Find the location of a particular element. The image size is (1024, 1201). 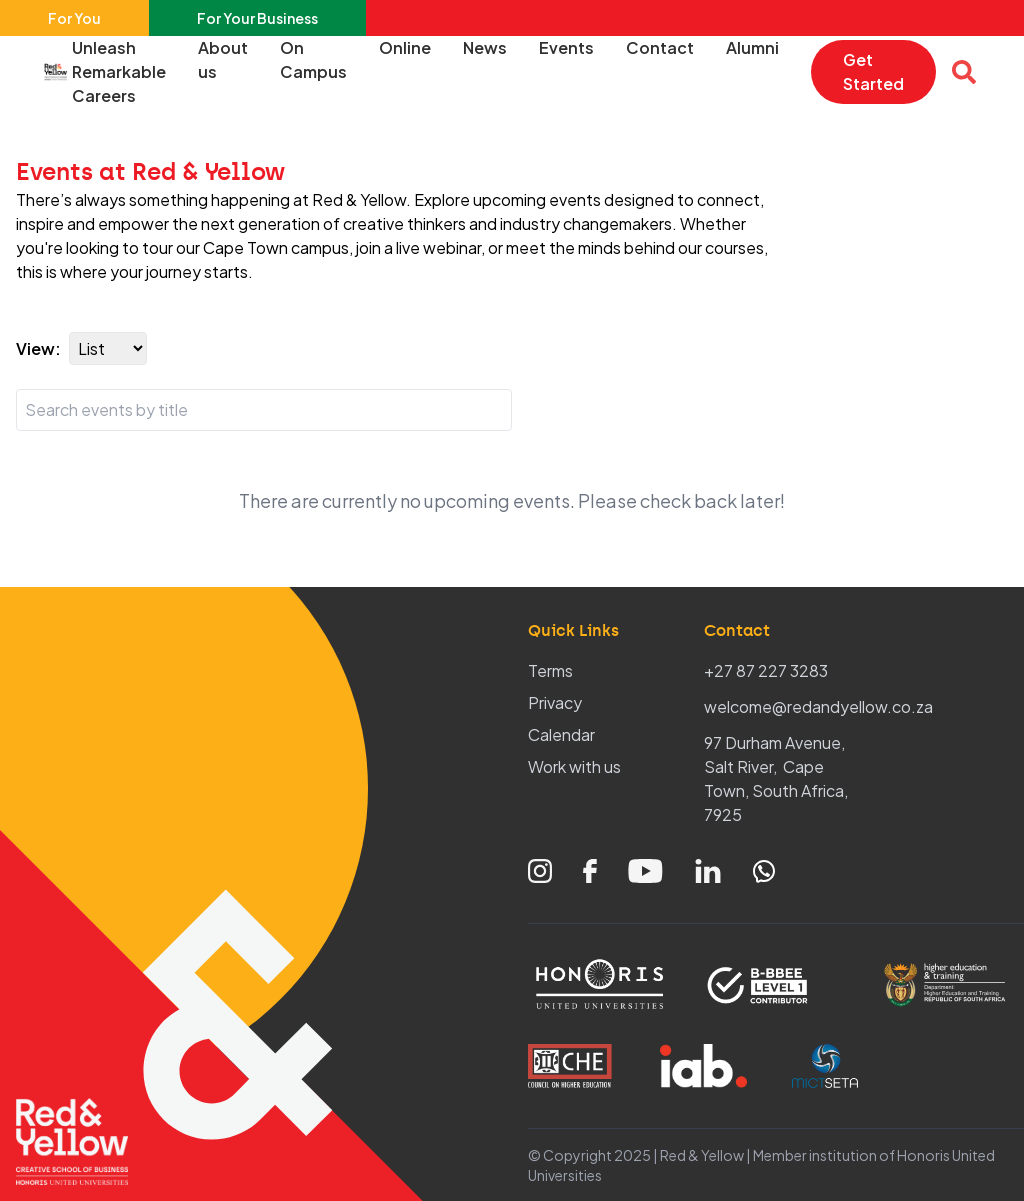

[Open search overlay] is located at coordinates (964, 72).